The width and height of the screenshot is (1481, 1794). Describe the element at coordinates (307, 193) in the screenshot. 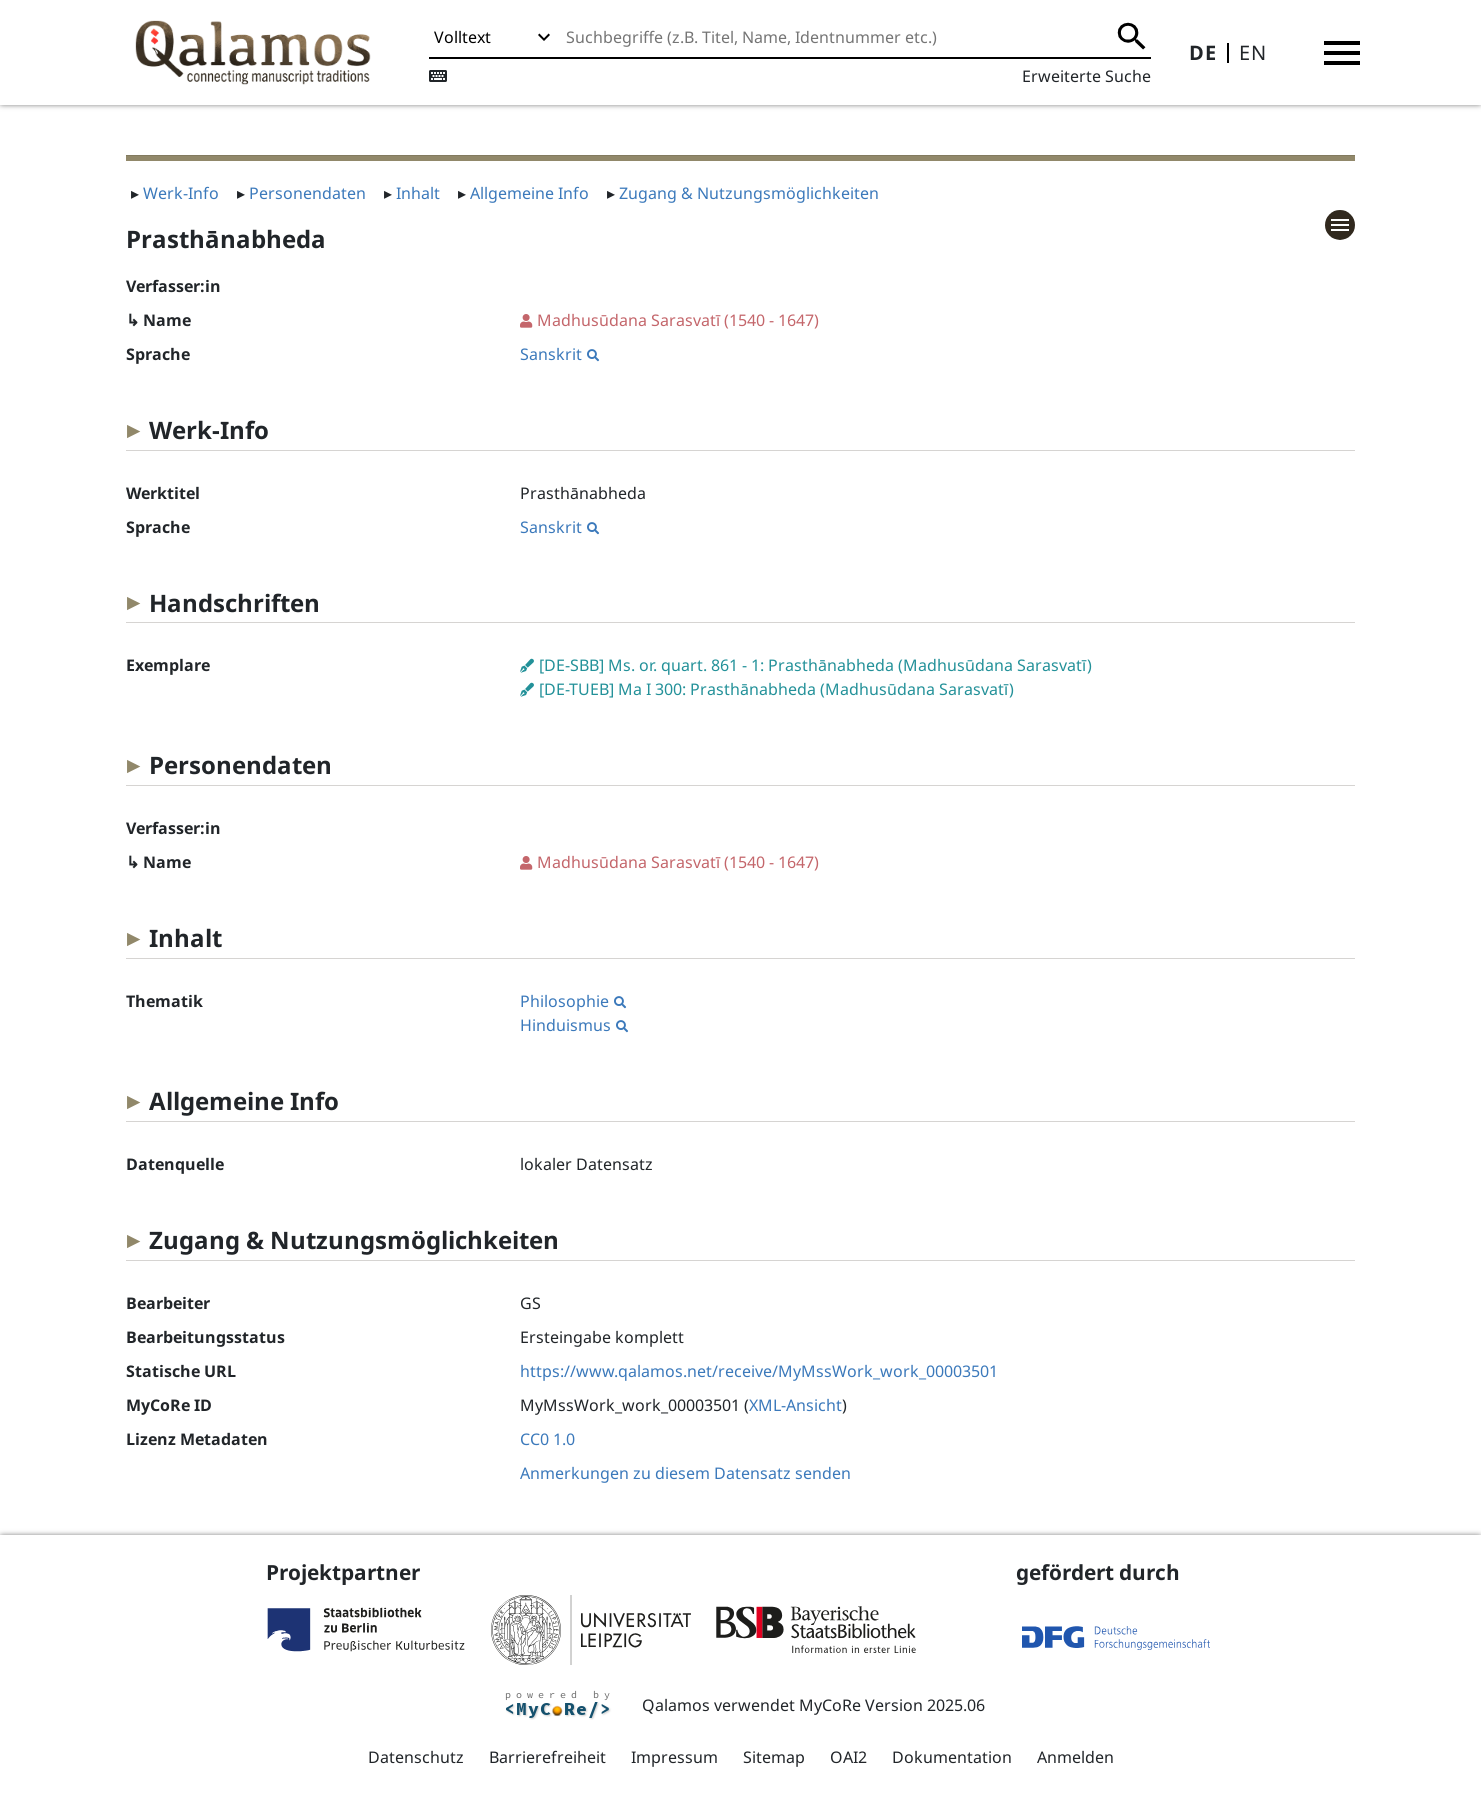

I see `Personendaten` at that location.